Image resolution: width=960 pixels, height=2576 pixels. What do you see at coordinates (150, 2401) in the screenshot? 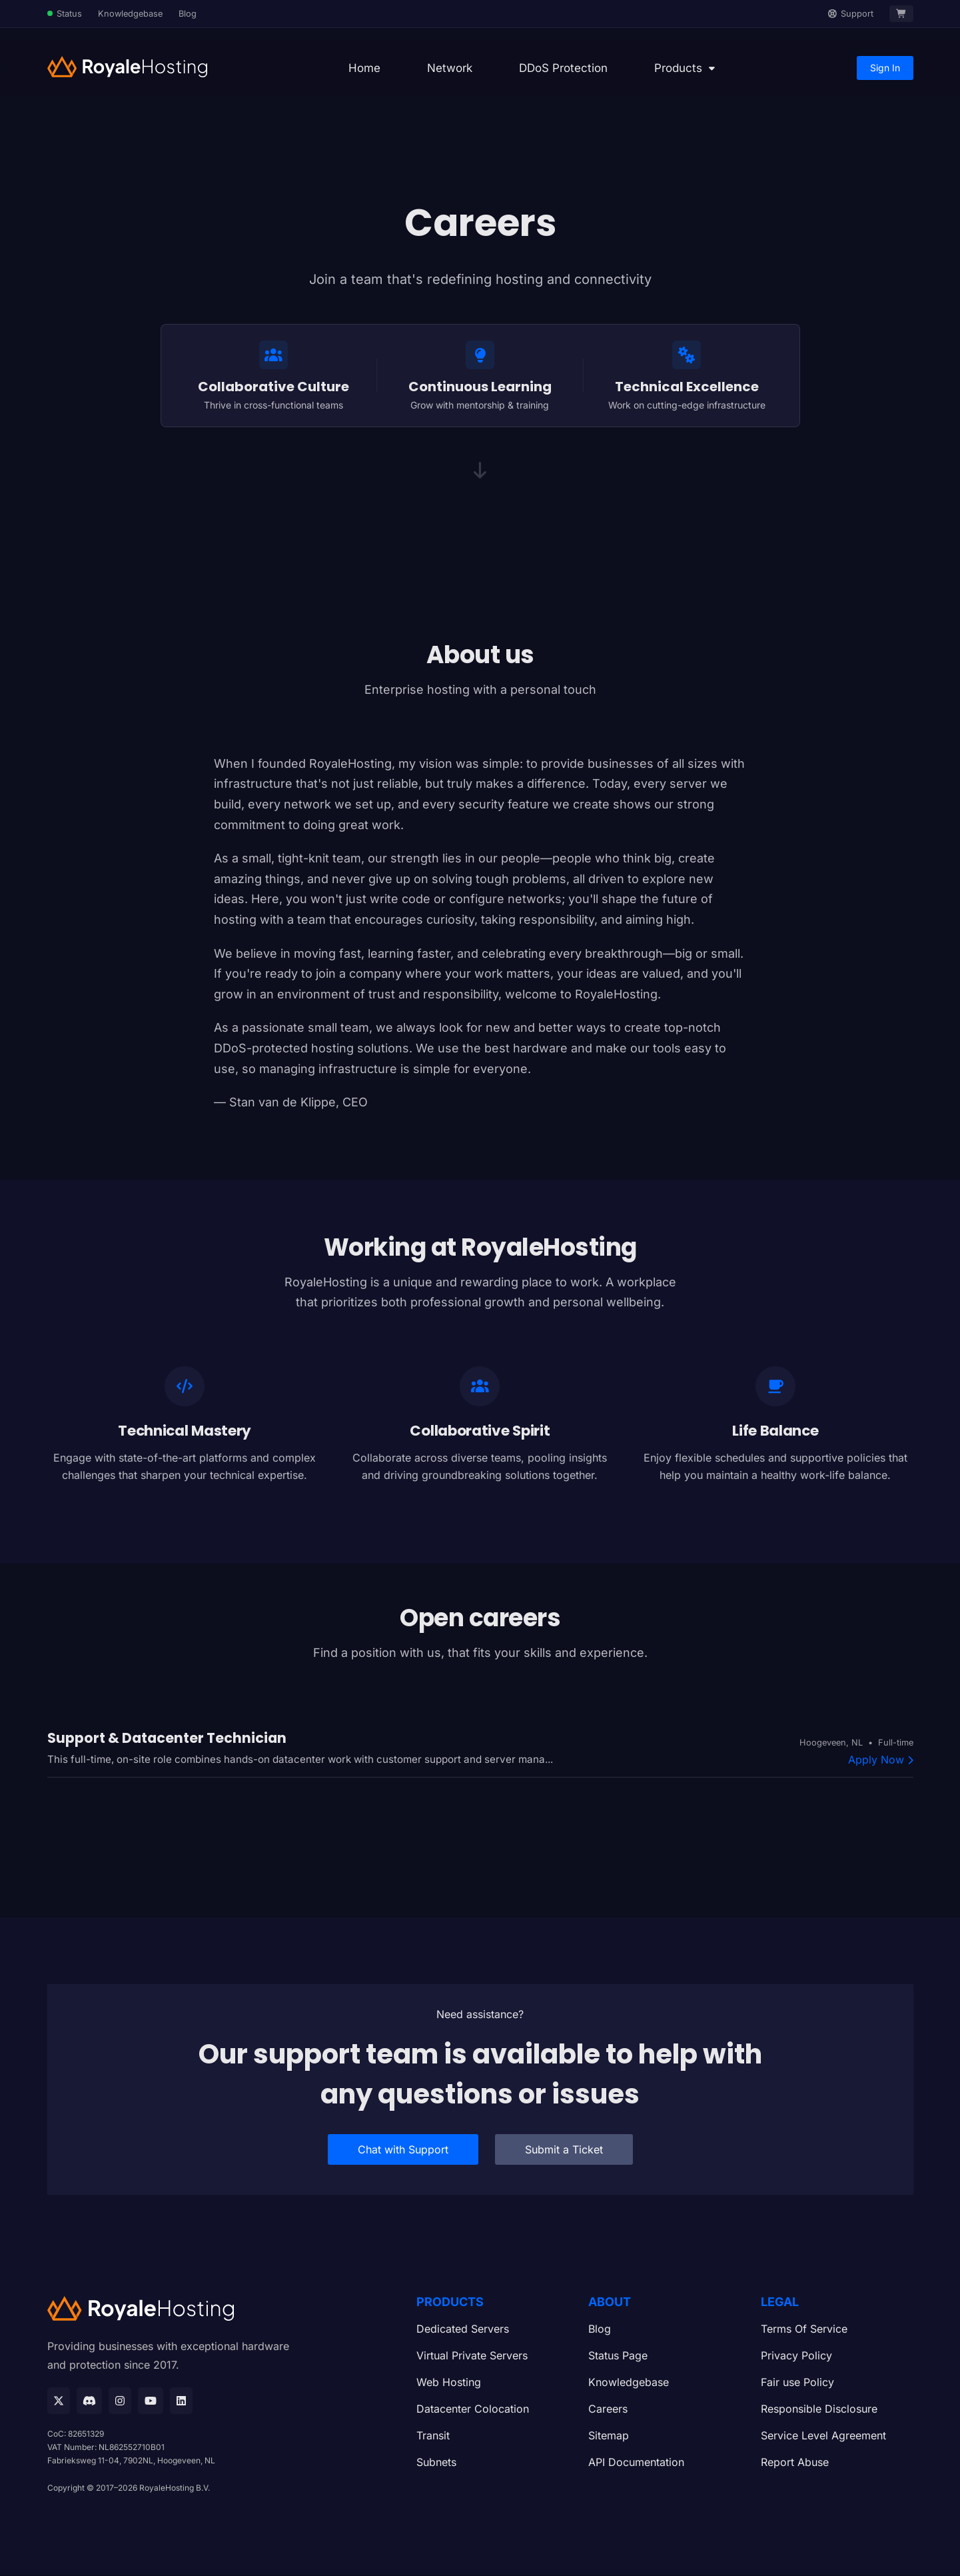
I see `[Youtube]` at bounding box center [150, 2401].